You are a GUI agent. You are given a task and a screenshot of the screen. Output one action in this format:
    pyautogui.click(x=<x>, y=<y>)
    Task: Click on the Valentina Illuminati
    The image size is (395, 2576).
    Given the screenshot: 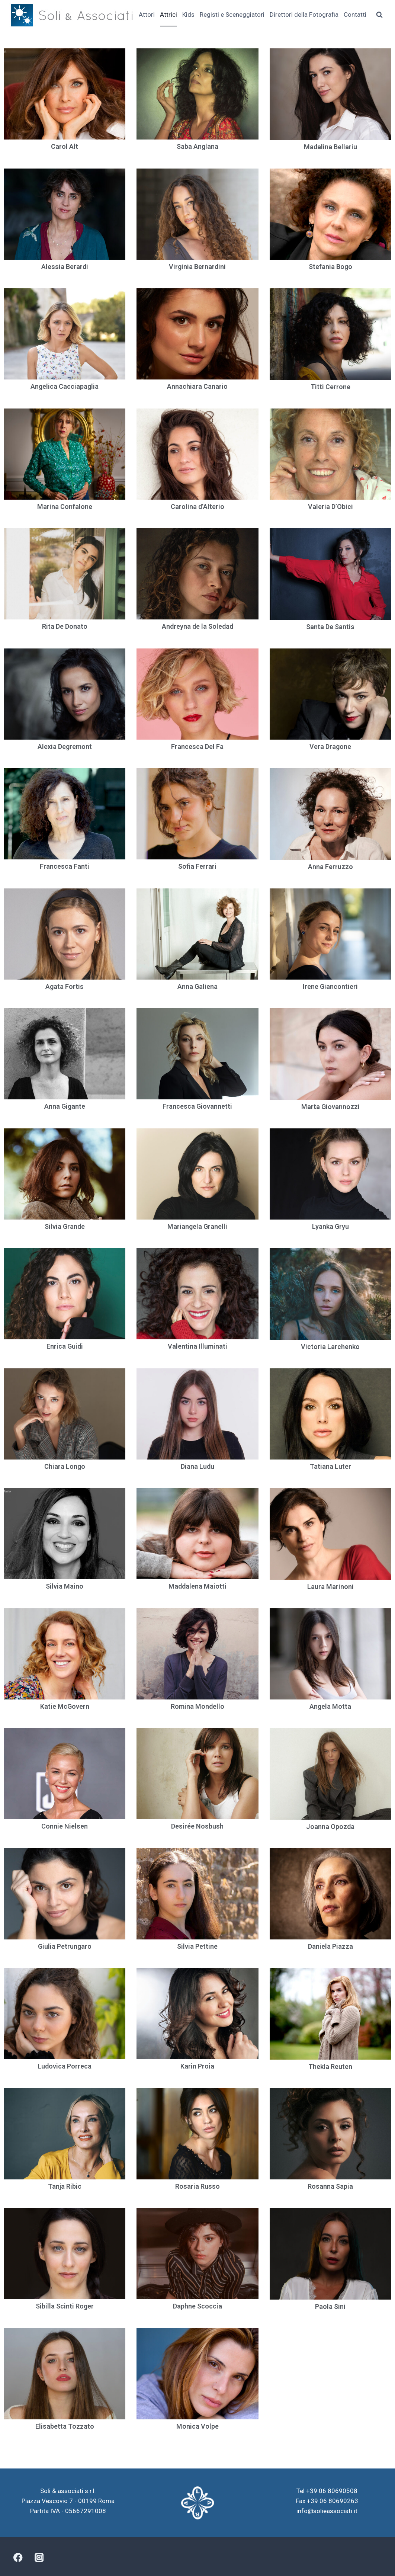 What is the action you would take?
    pyautogui.click(x=197, y=1346)
    